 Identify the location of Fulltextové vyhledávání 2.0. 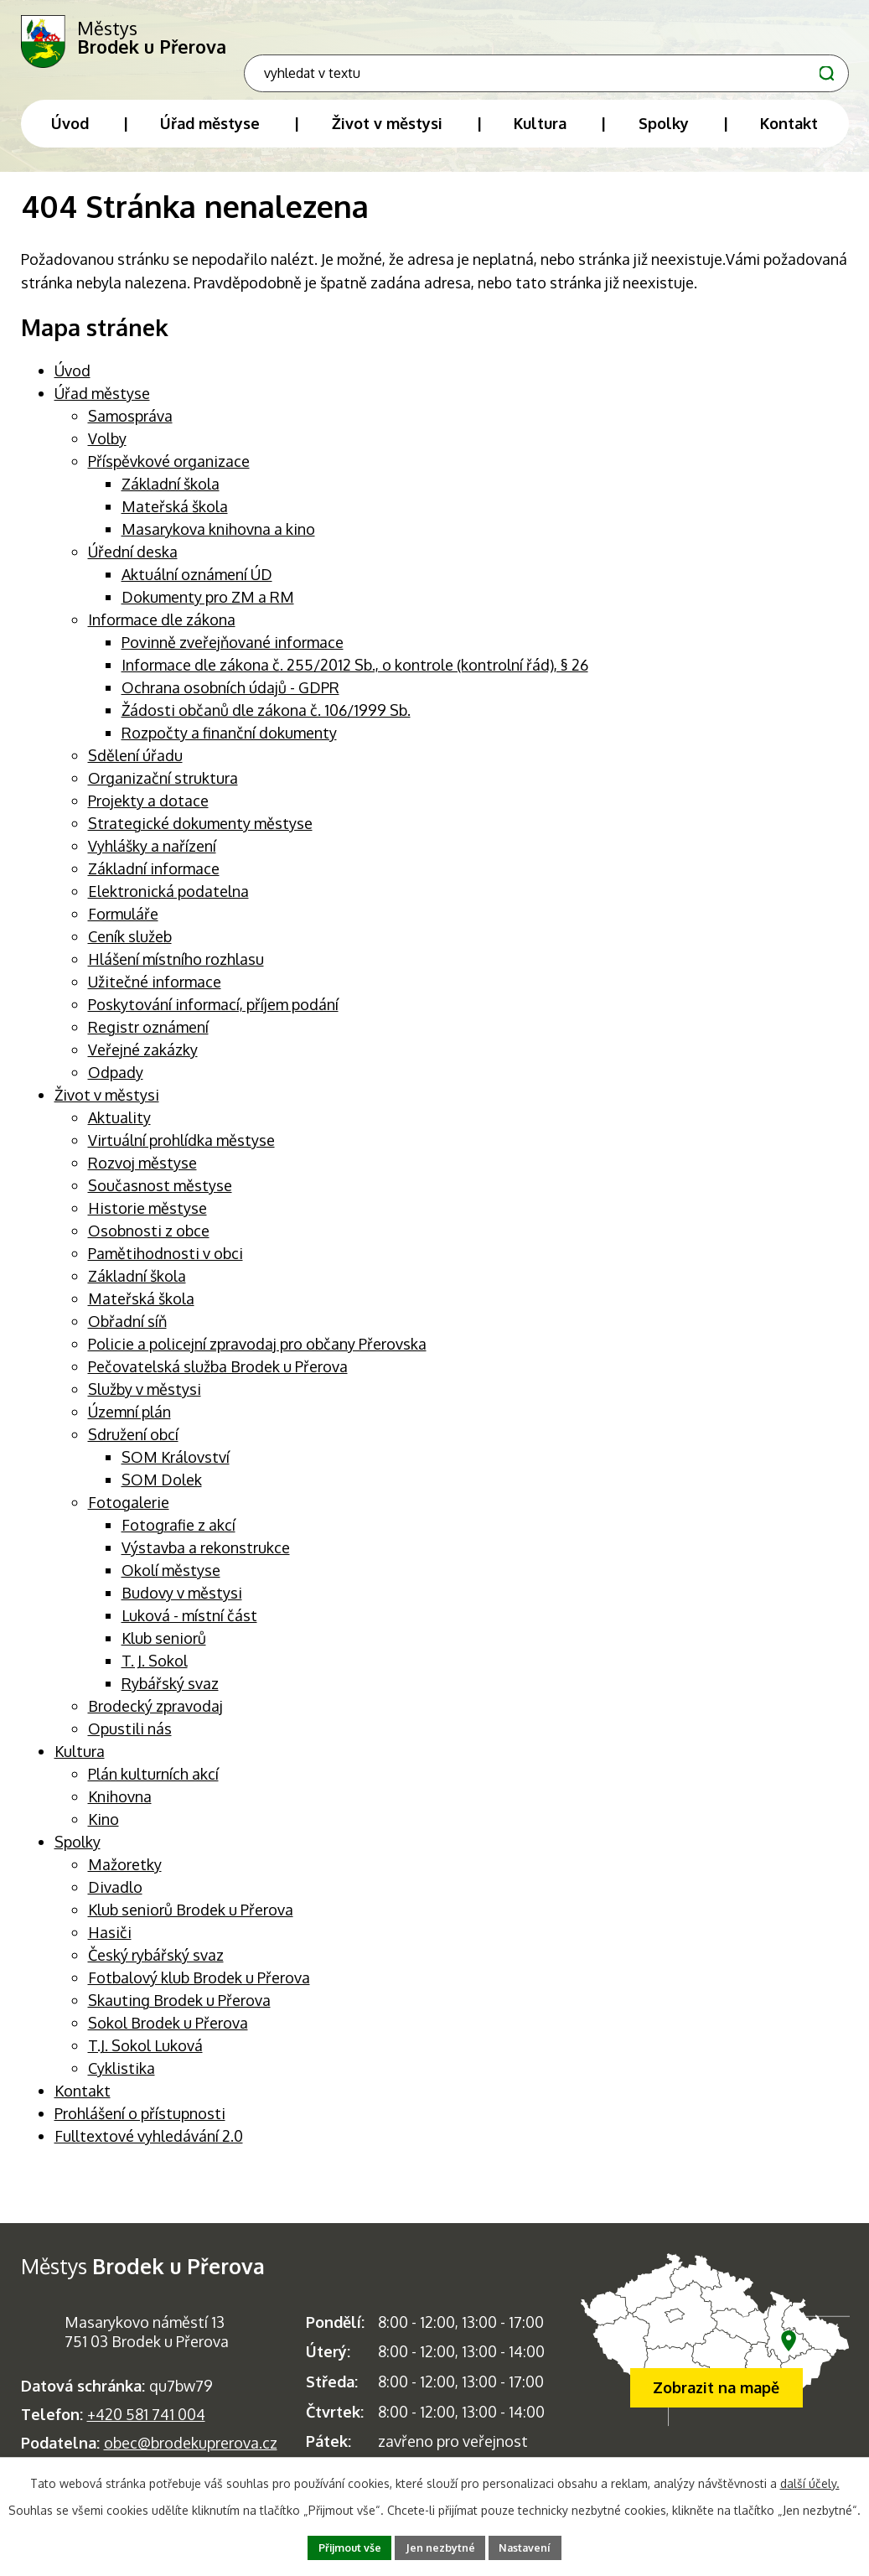
(148, 2148).